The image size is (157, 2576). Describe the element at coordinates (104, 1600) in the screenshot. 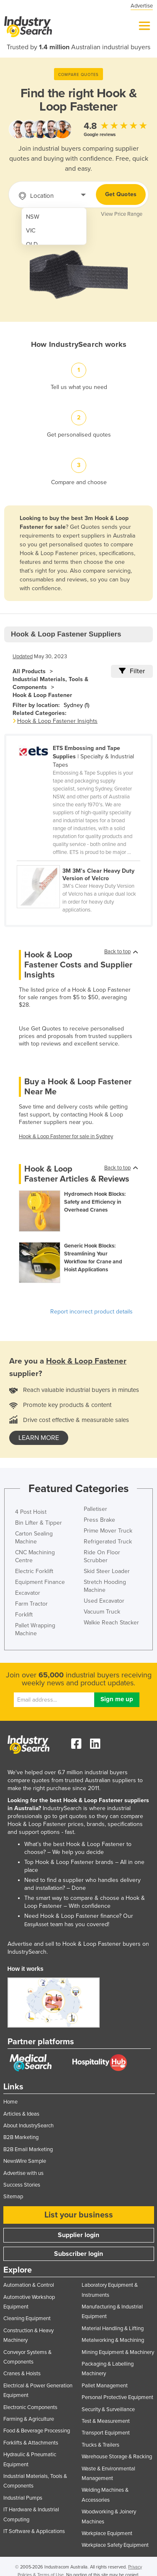

I see `Used Excavator` at that location.